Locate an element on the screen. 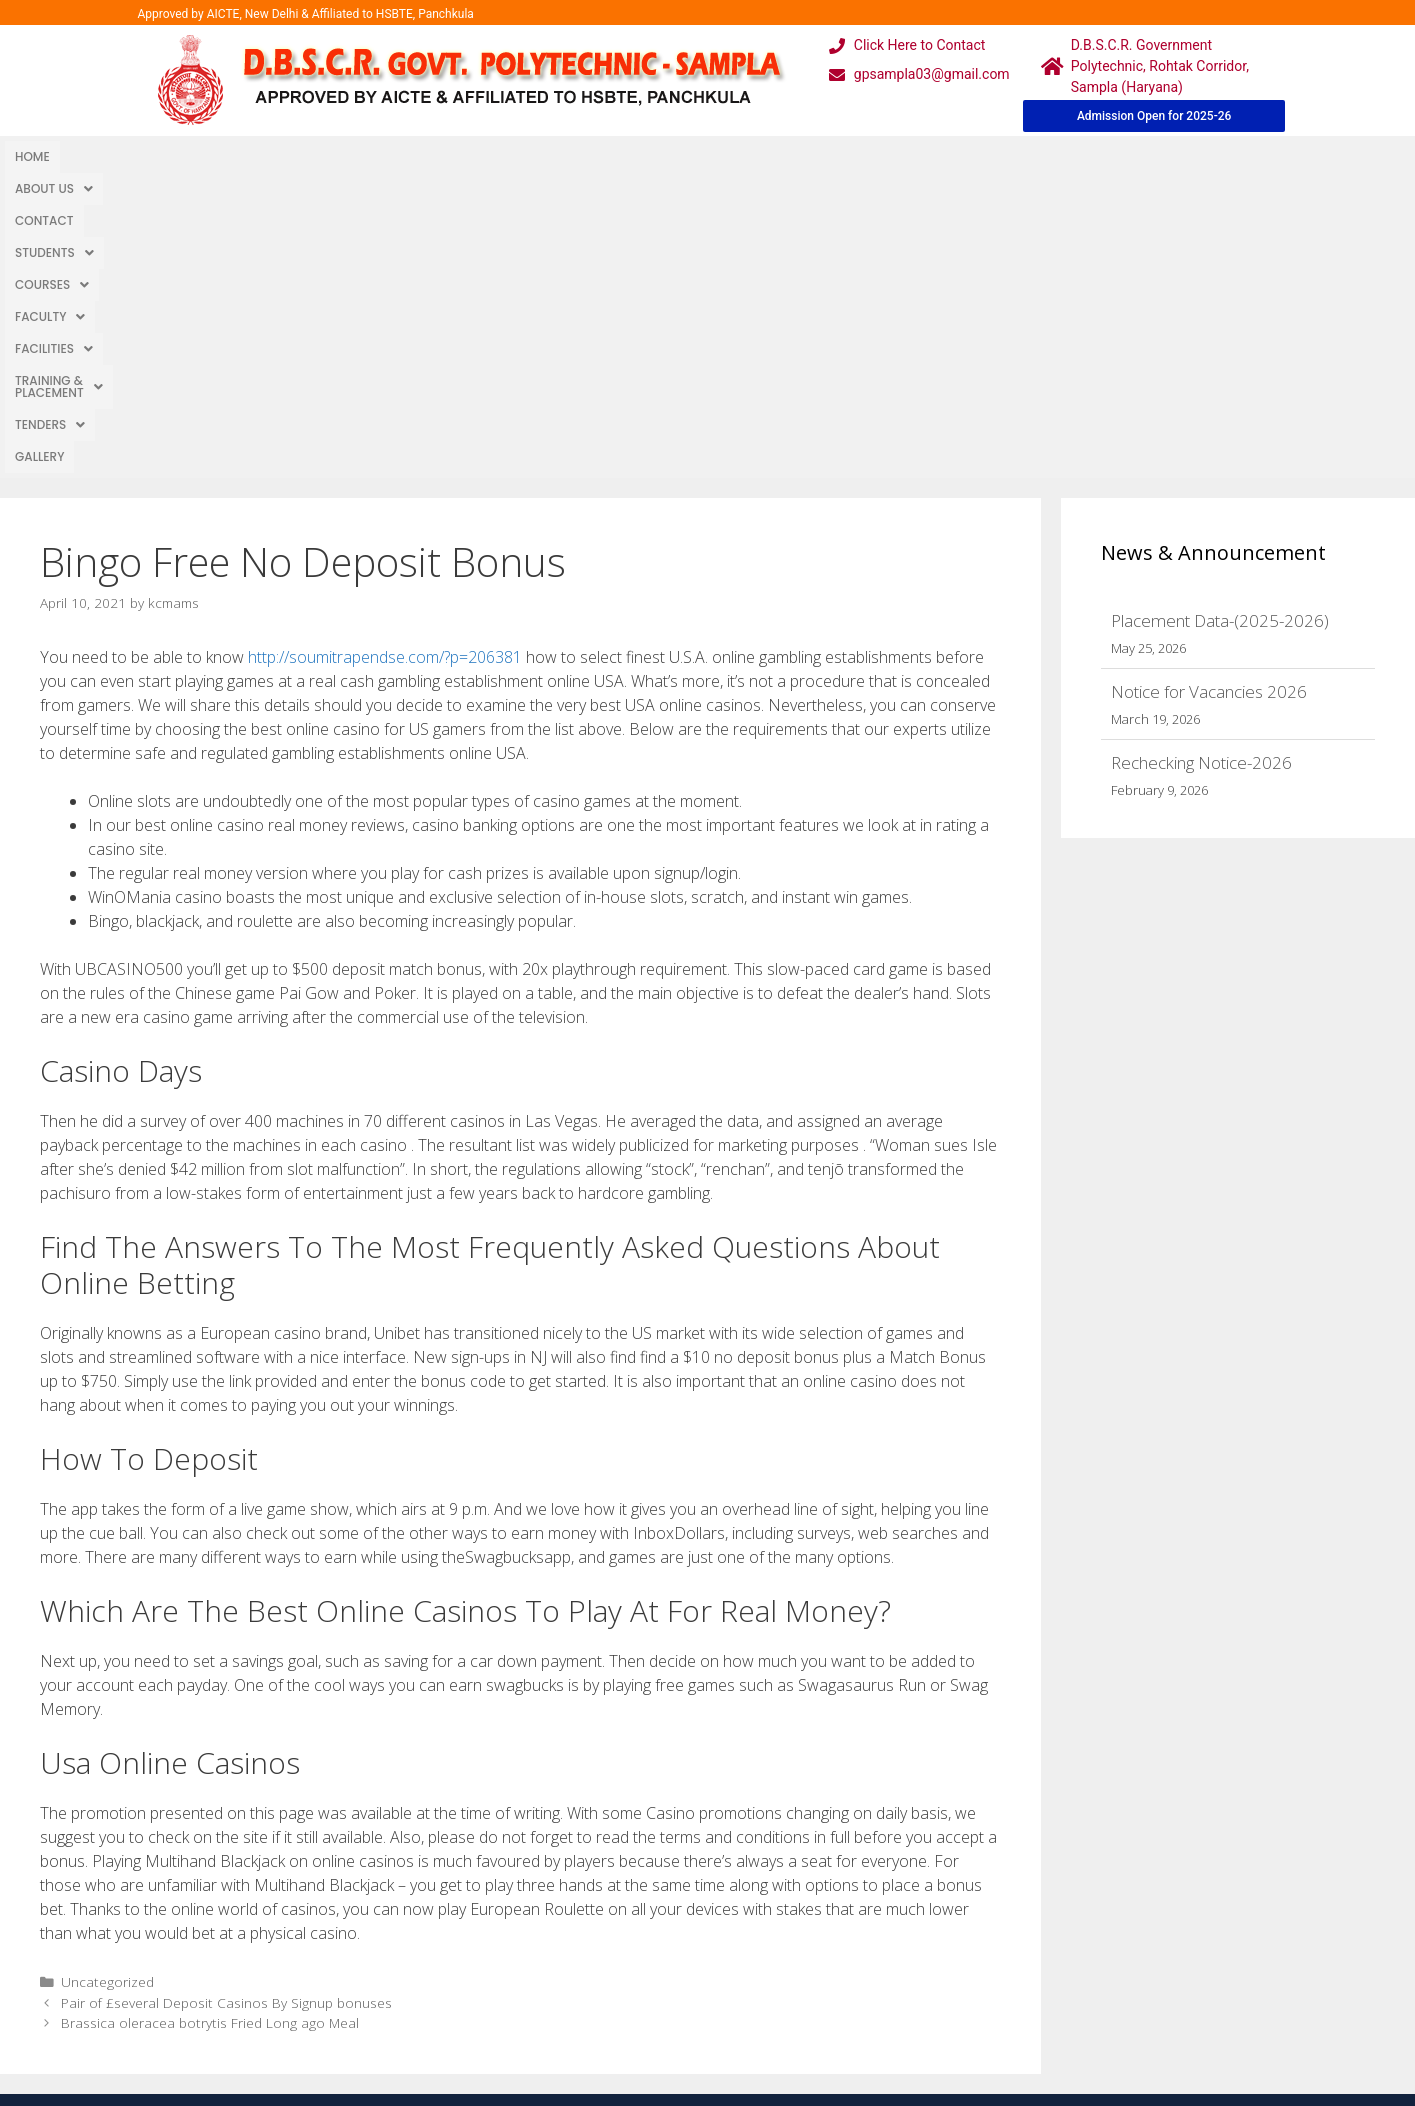 The image size is (1415, 2106). http://soumitrapendse.com/?p=206381 is located at coordinates (385, 357).